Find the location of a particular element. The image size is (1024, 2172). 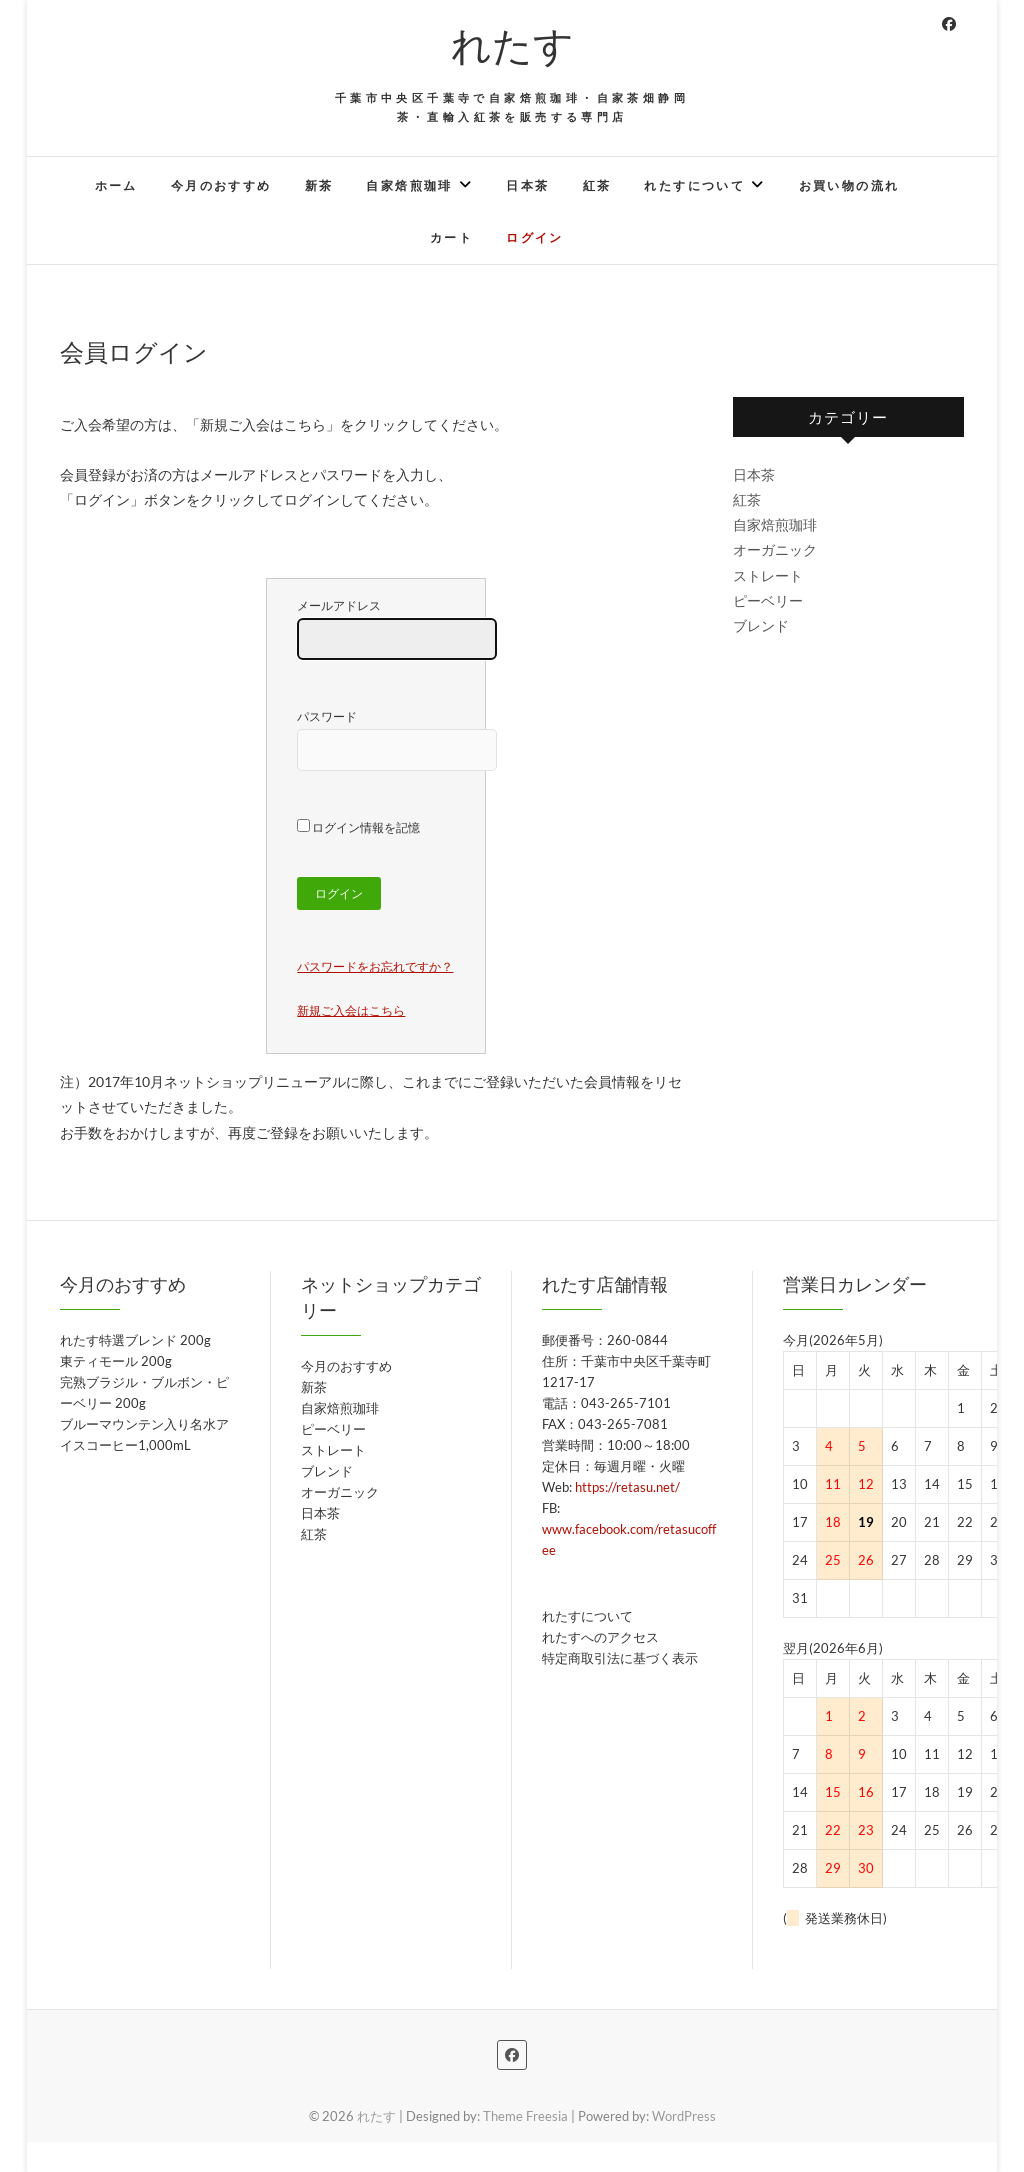

れたす is located at coordinates (512, 44).